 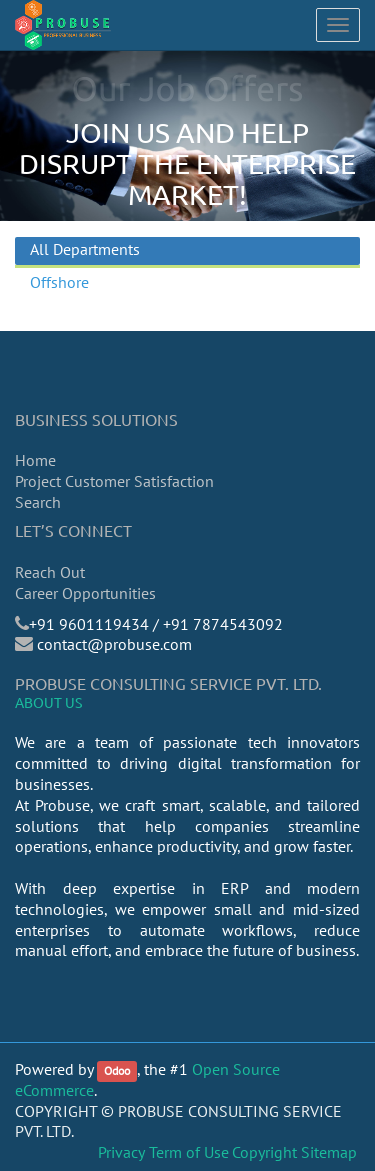 What do you see at coordinates (35, 460) in the screenshot?
I see `Home` at bounding box center [35, 460].